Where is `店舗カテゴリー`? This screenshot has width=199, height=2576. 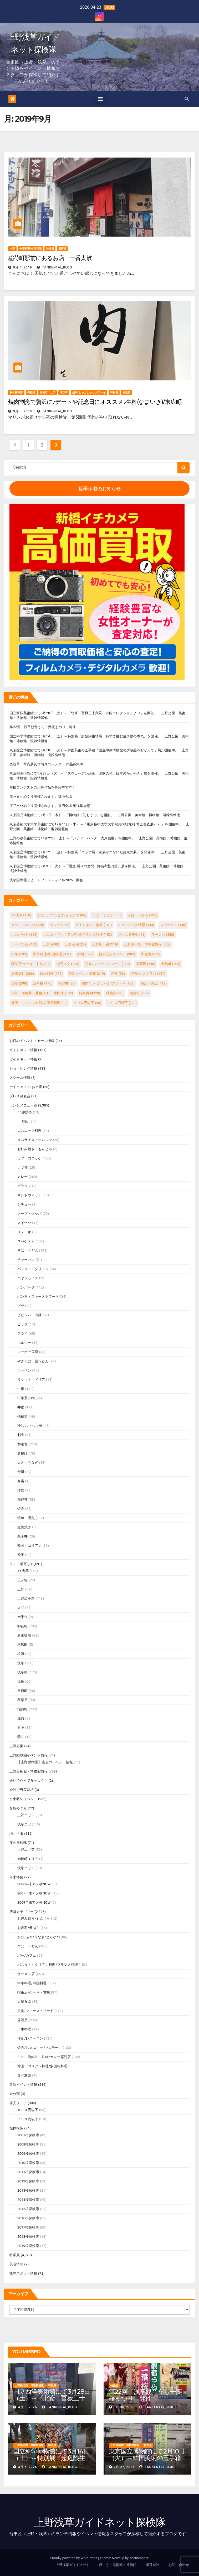
店舗カテゴリー is located at coordinates (21, 1912).